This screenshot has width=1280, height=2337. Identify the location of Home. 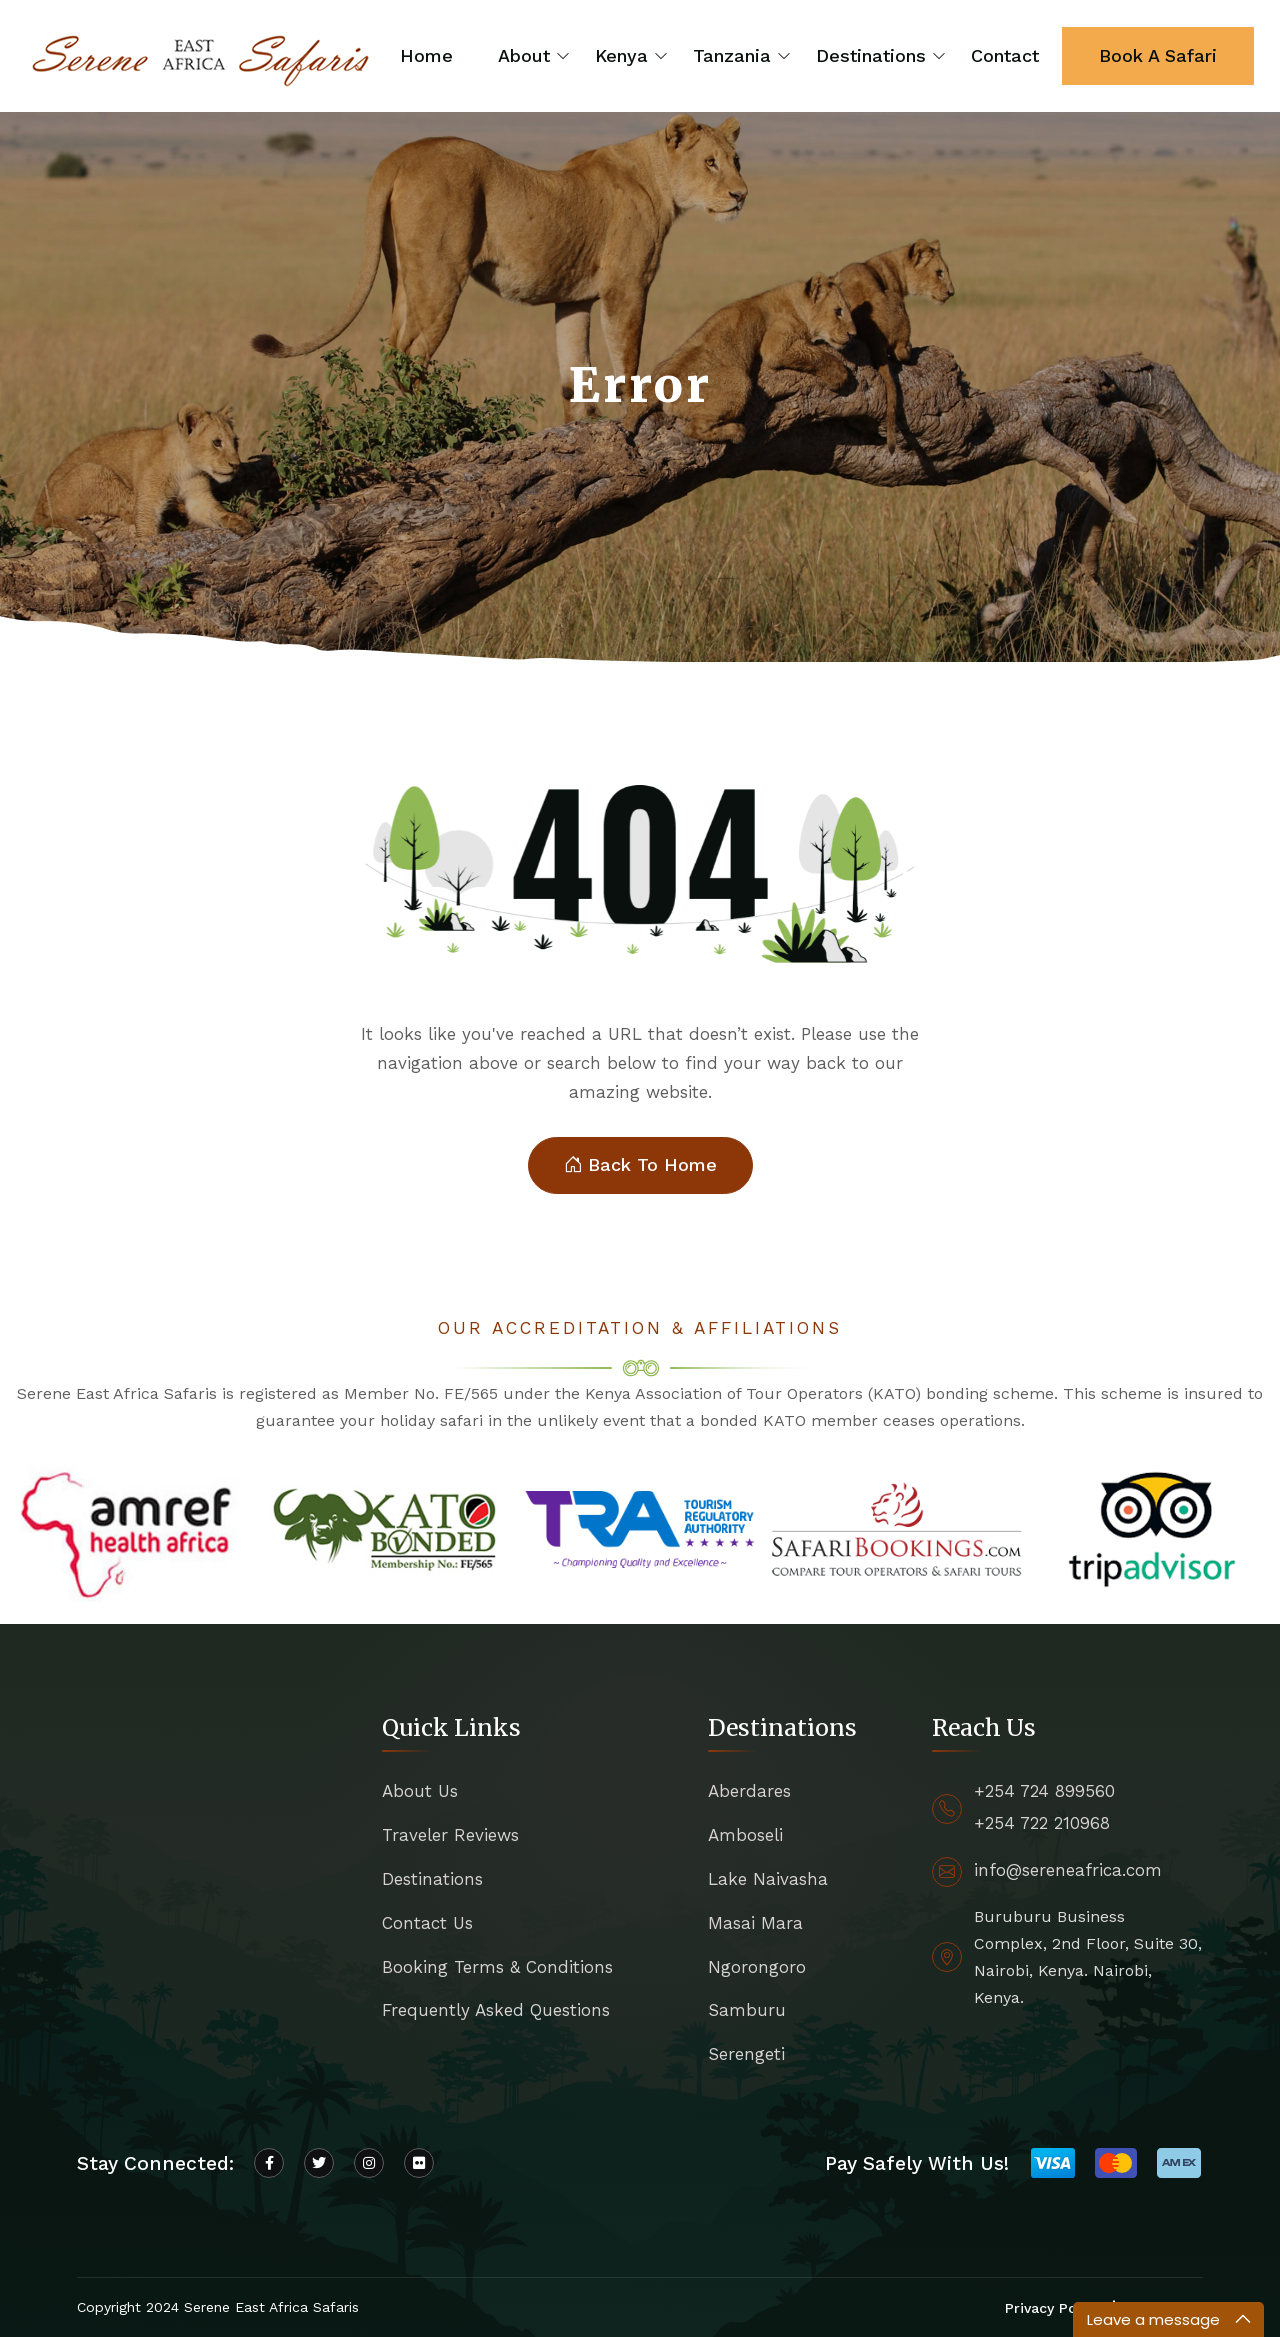
(426, 55).